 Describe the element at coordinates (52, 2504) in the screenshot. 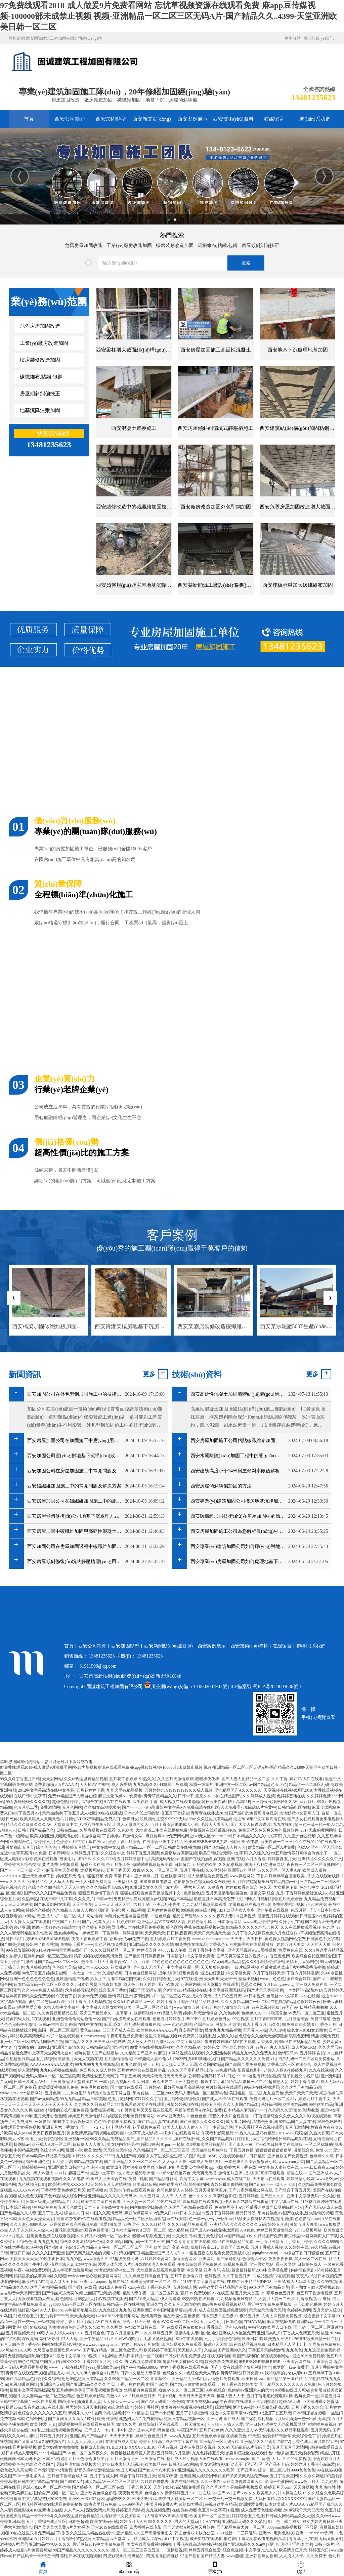

I see `桃花社区视频在线观看免费完整版` at that location.